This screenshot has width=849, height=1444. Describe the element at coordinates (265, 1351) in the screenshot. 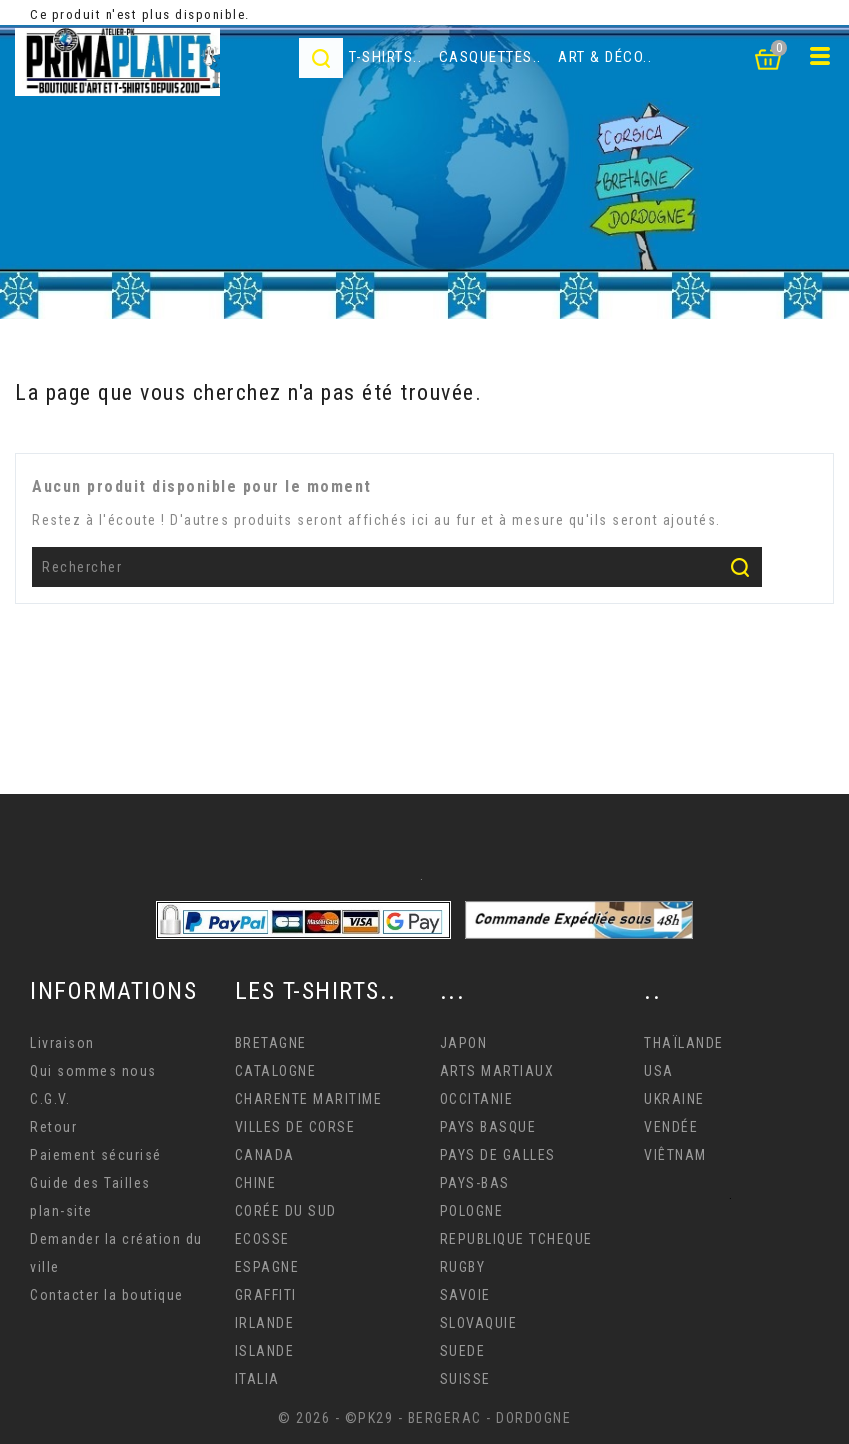

I see `ISLANDE` at that location.